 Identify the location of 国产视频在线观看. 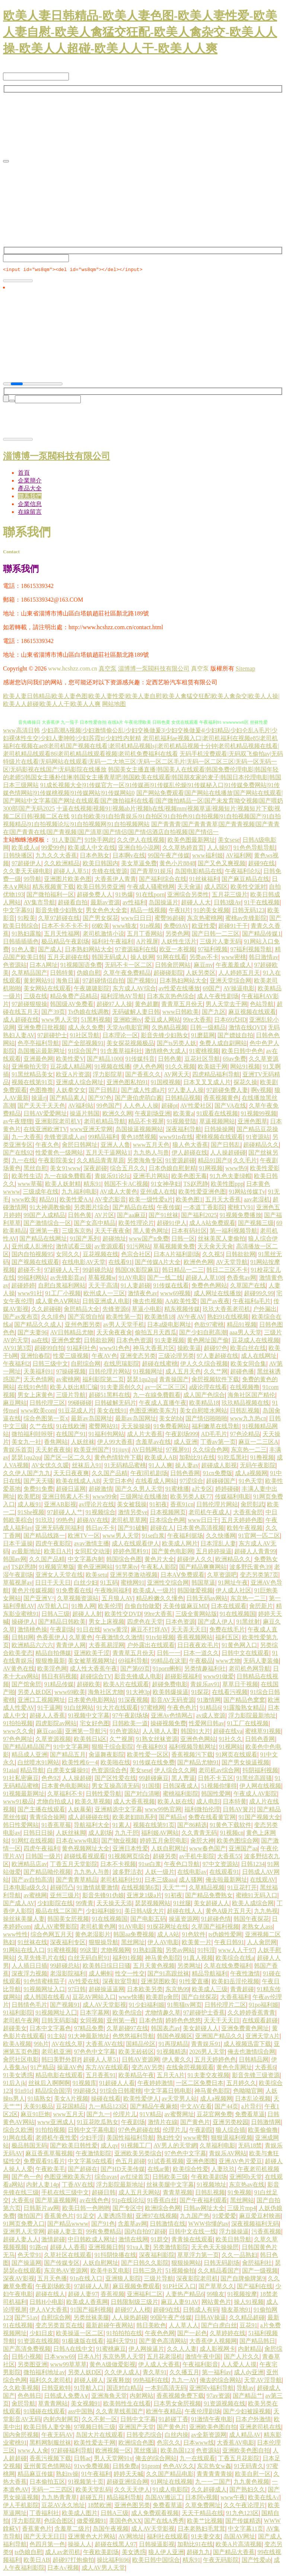
(35, 1263).